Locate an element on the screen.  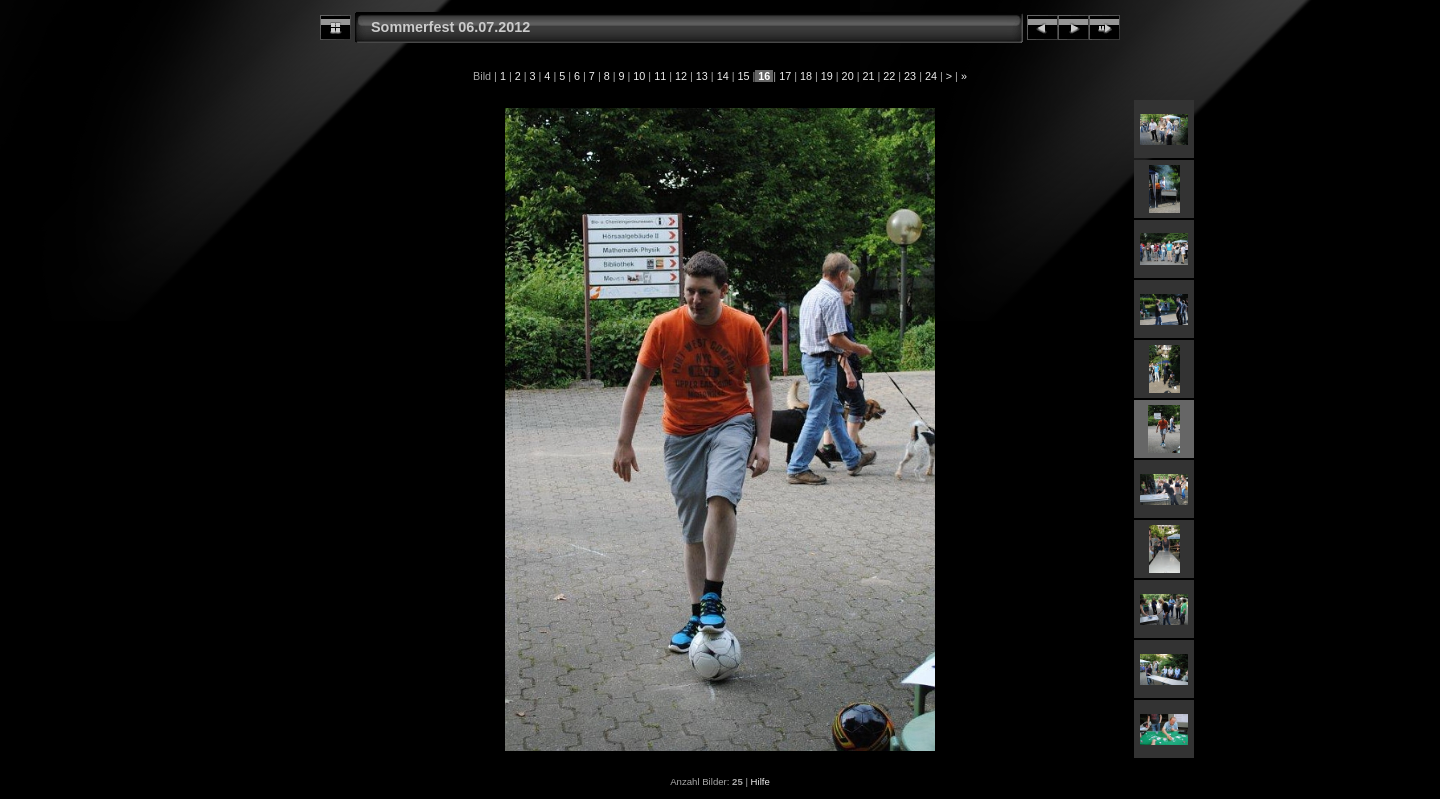
15 is located at coordinates (743, 76).